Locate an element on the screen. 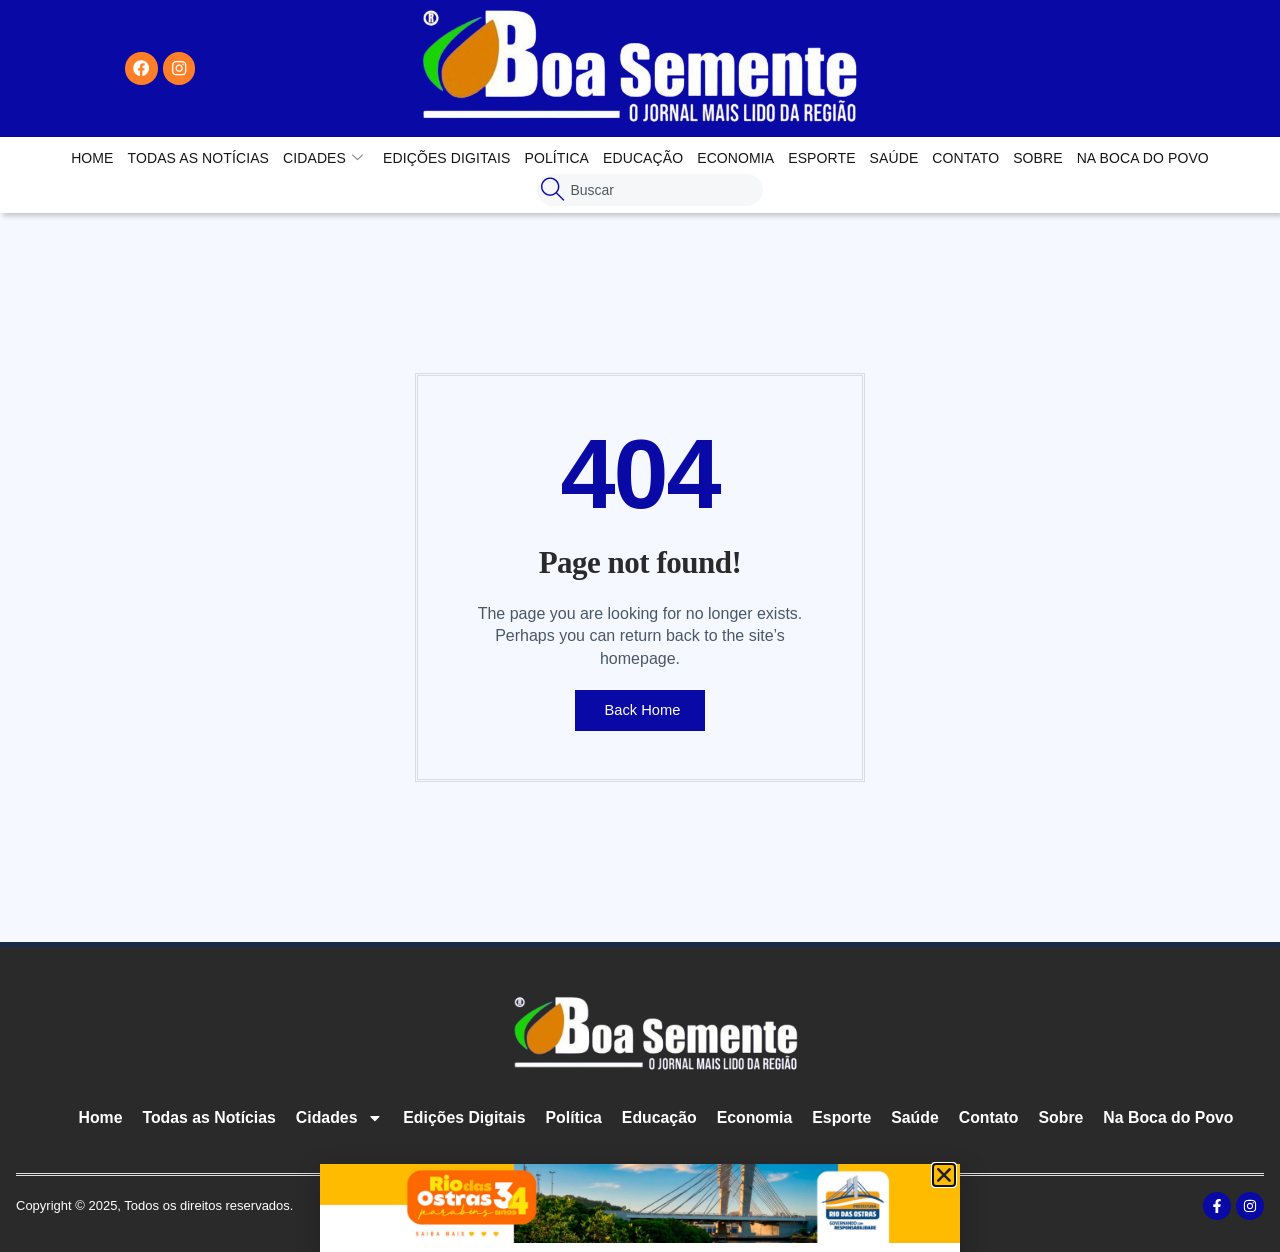 The width and height of the screenshot is (1280, 1252). Economia is located at coordinates (735, 158).